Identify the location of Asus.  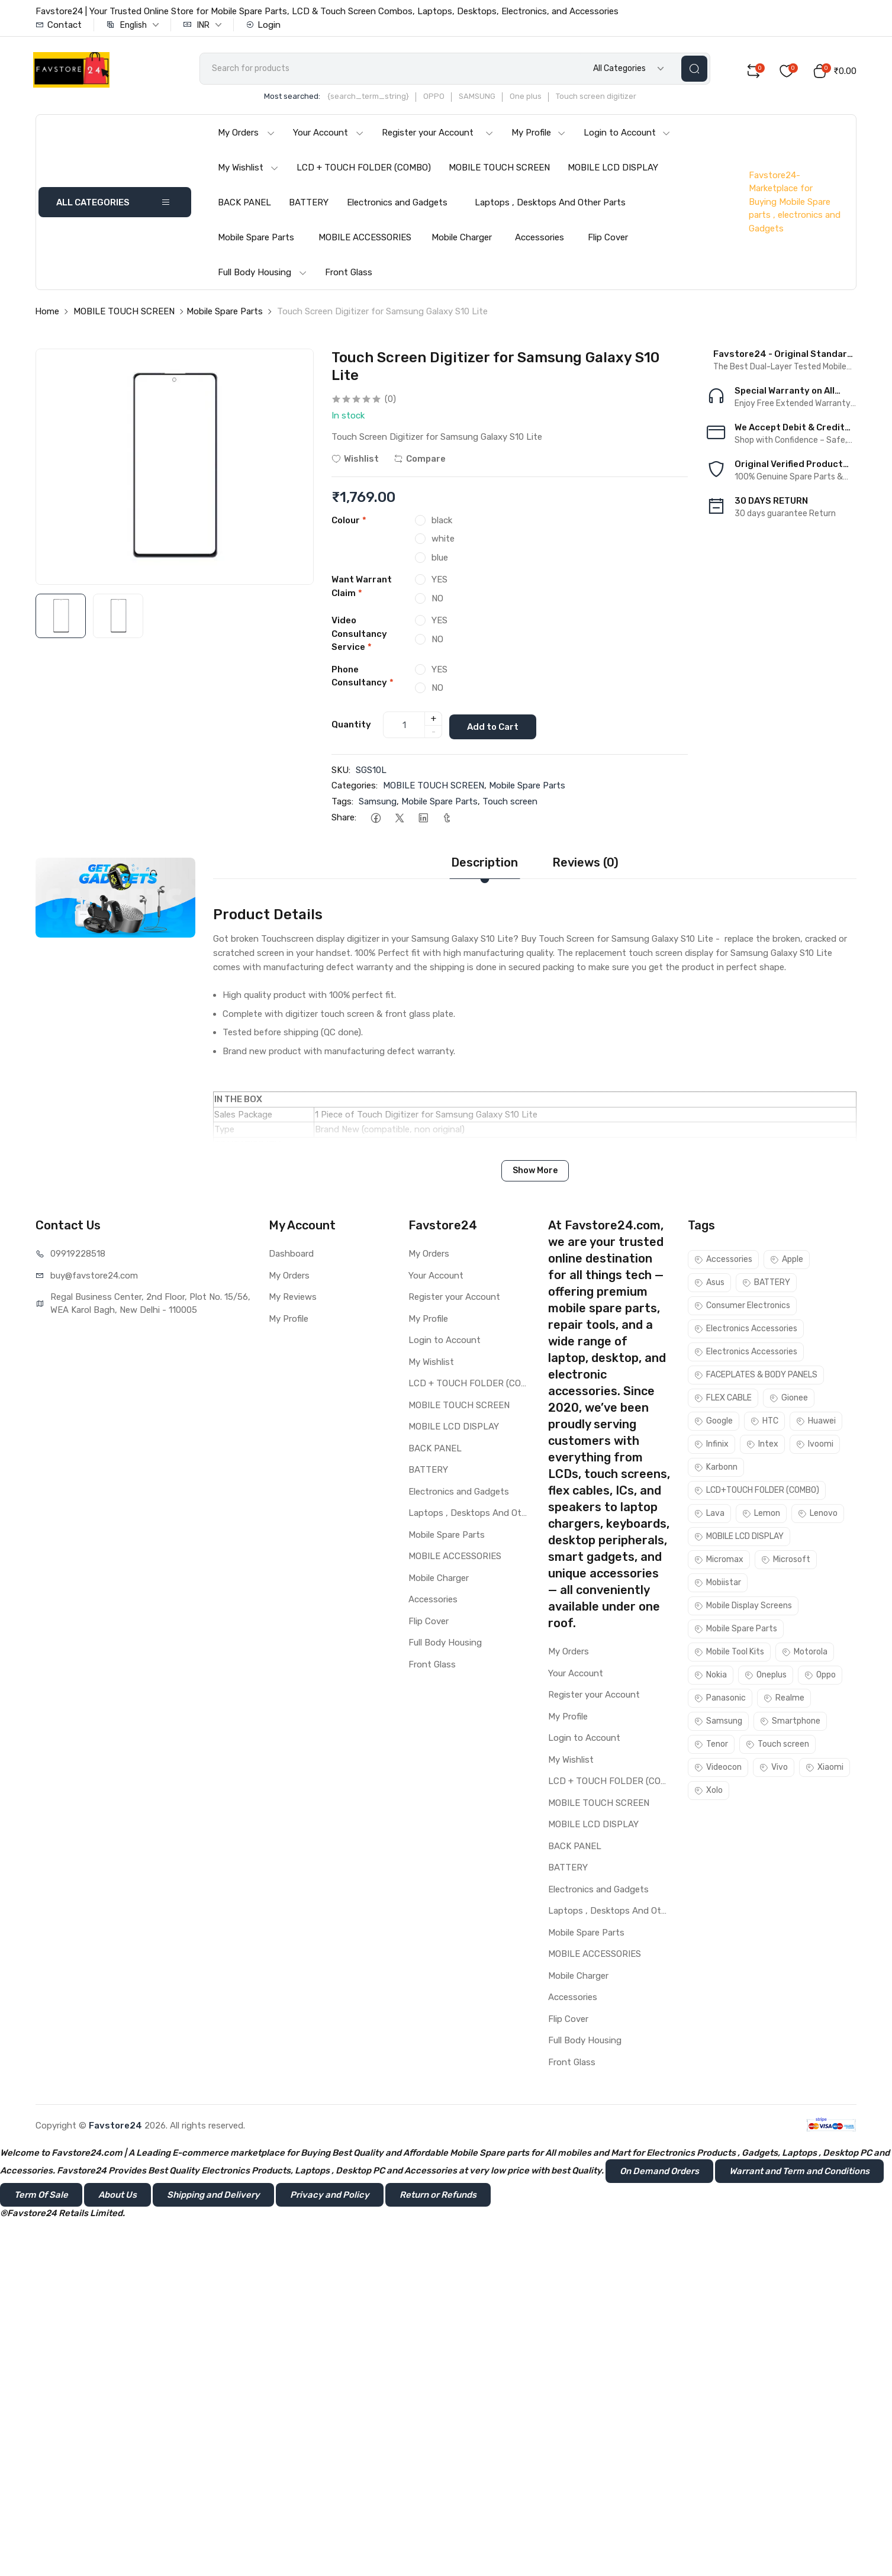
(709, 1285).